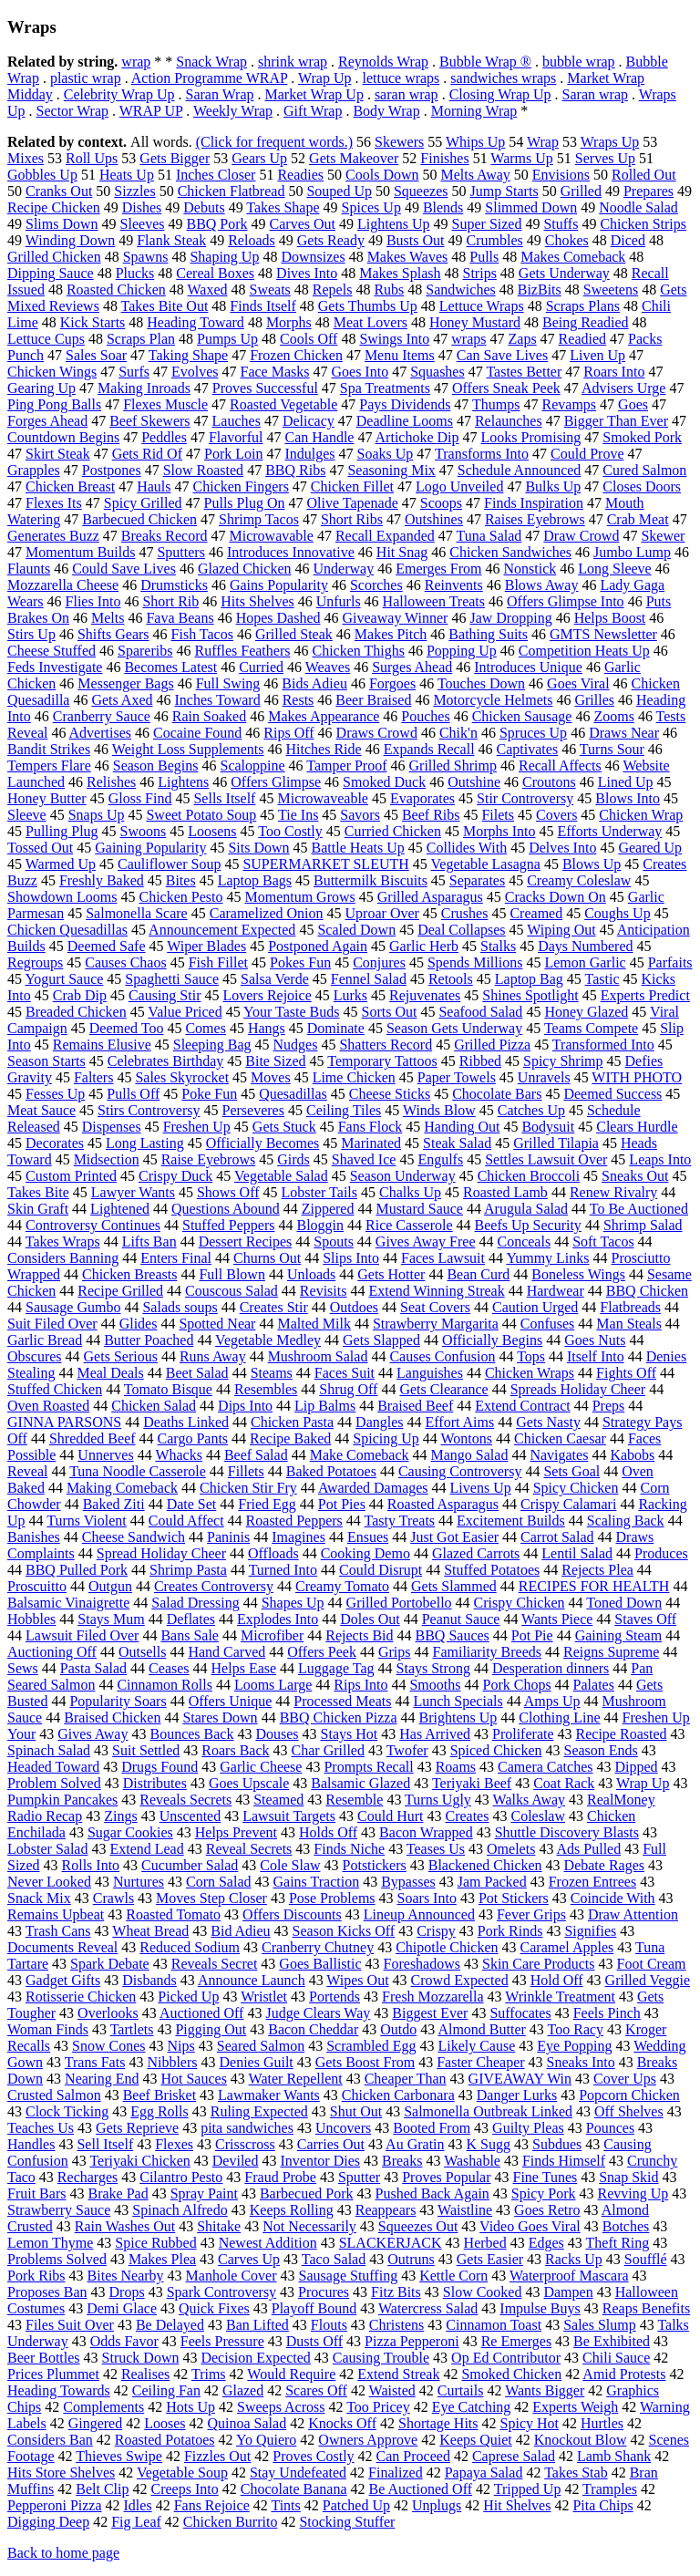 The width and height of the screenshot is (700, 2576). What do you see at coordinates (149, 1980) in the screenshot?
I see `Disbands` at bounding box center [149, 1980].